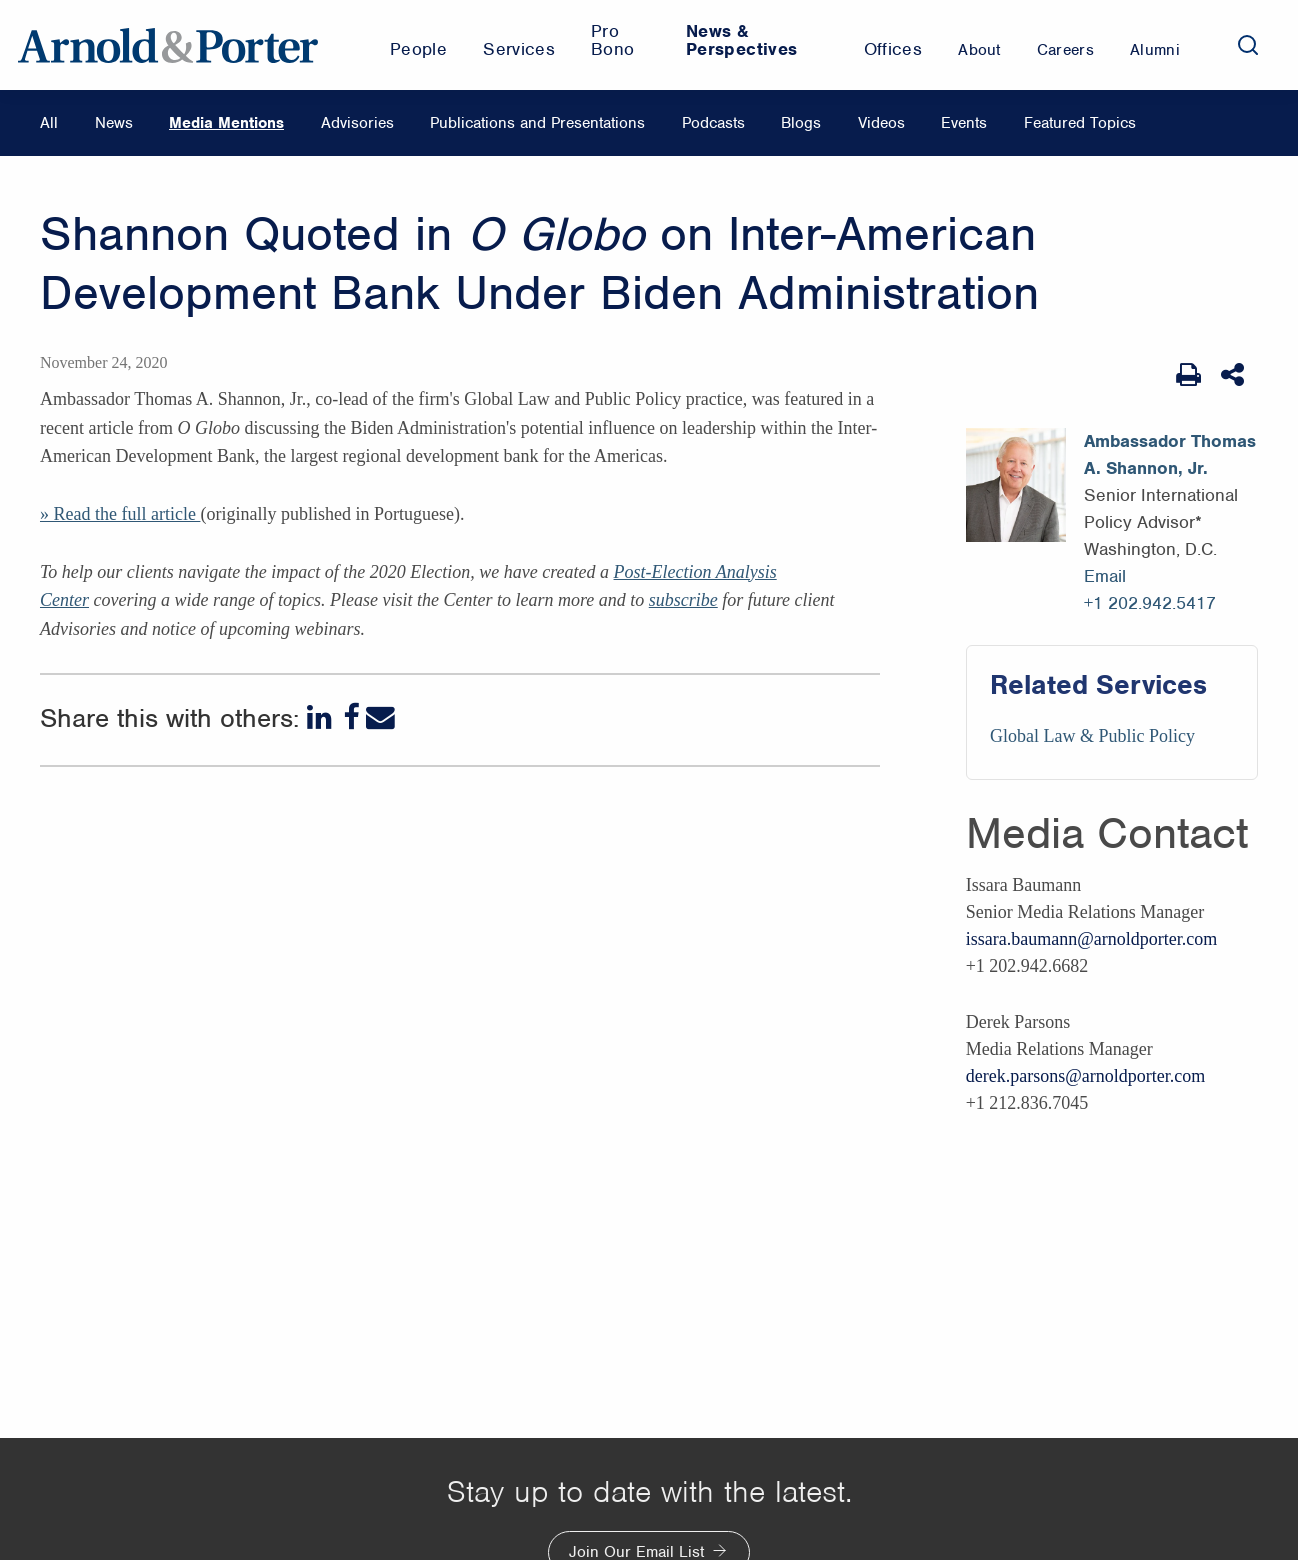 This screenshot has width=1298, height=1560. What do you see at coordinates (380, 717) in the screenshot?
I see `[Email]` at bounding box center [380, 717].